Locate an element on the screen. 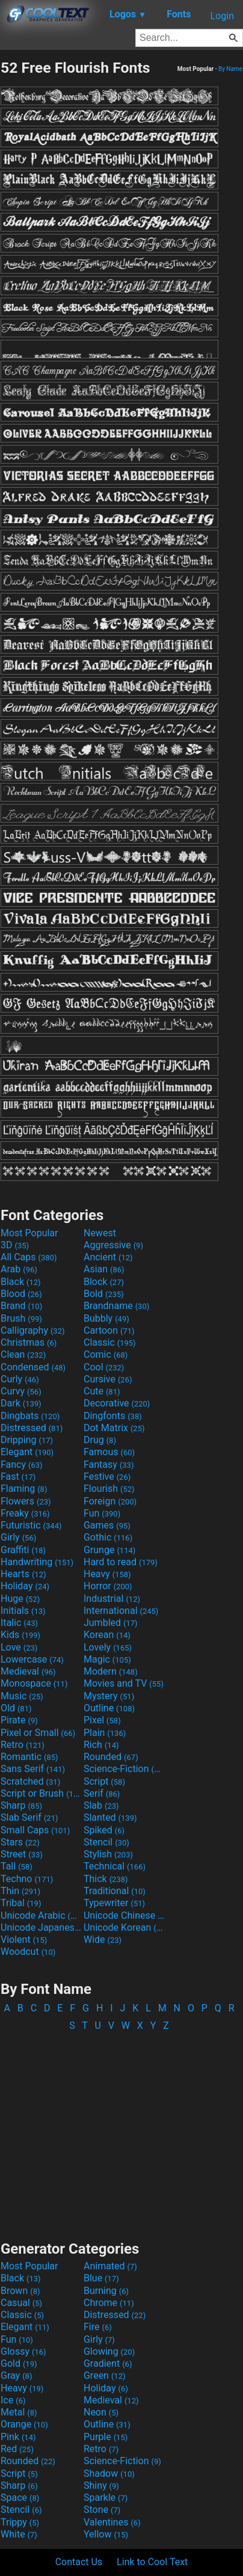  Spiked is located at coordinates (104, 1830).